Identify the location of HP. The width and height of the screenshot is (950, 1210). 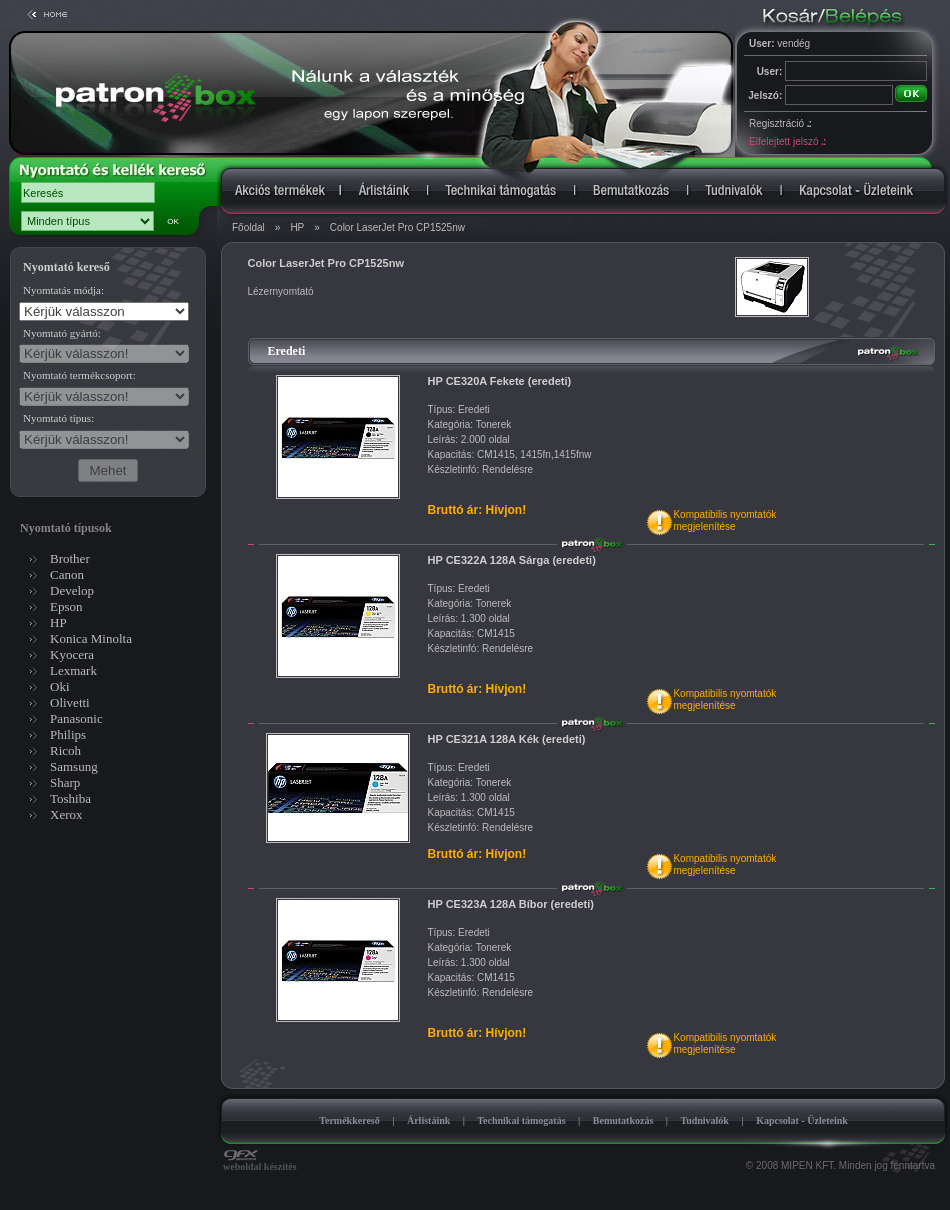
(297, 227).